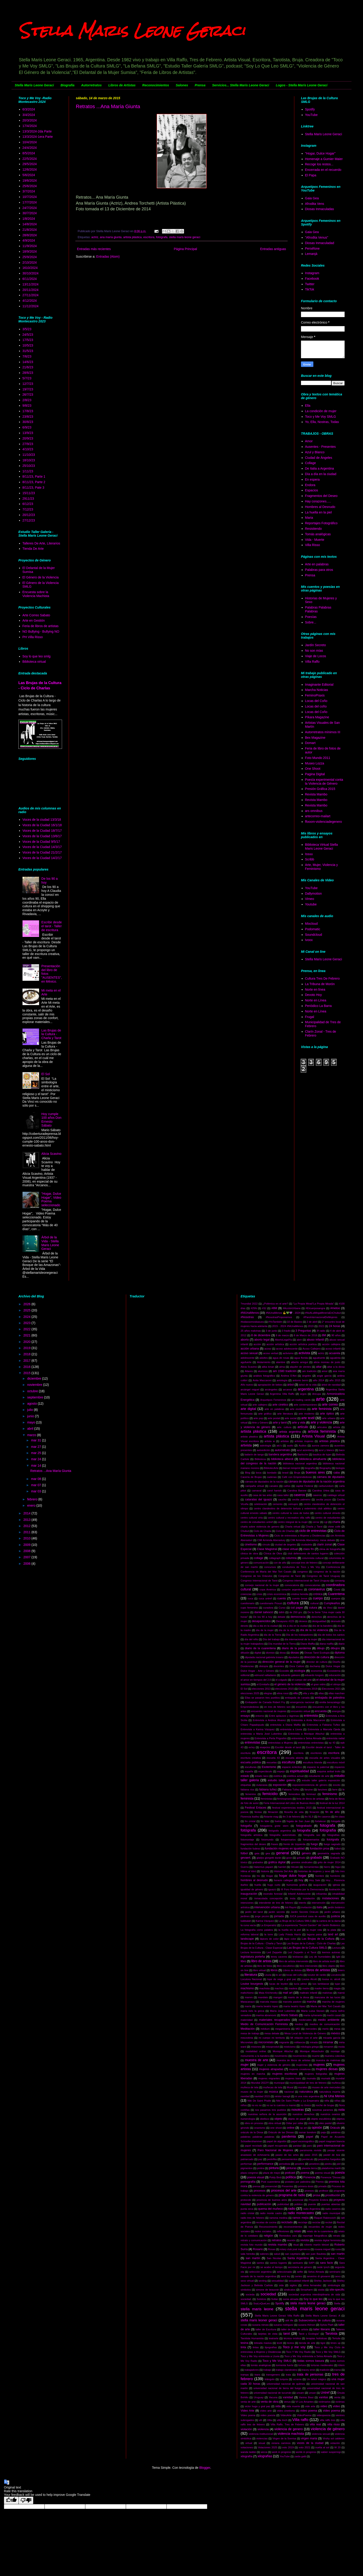  What do you see at coordinates (279, 1956) in the screenshot?
I see `lenny caceres` at bounding box center [279, 1956].